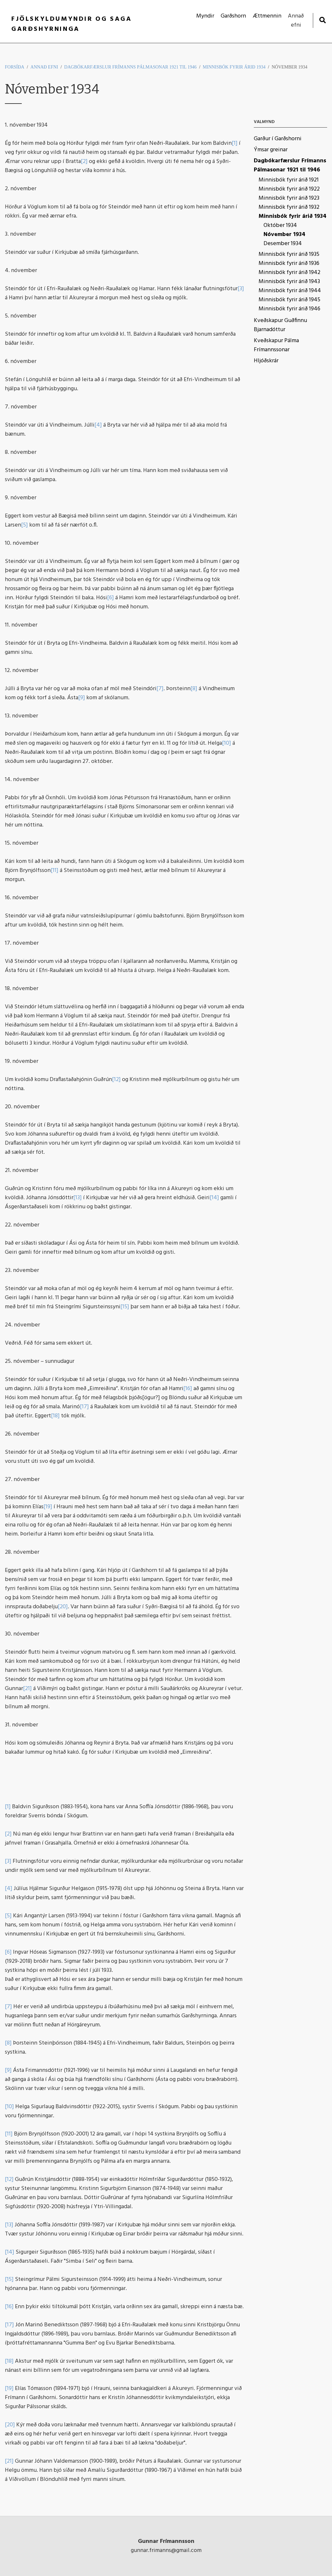 Image resolution: width=332 pixels, height=2576 pixels. Describe the element at coordinates (116, 1079) in the screenshot. I see `[12]` at that location.